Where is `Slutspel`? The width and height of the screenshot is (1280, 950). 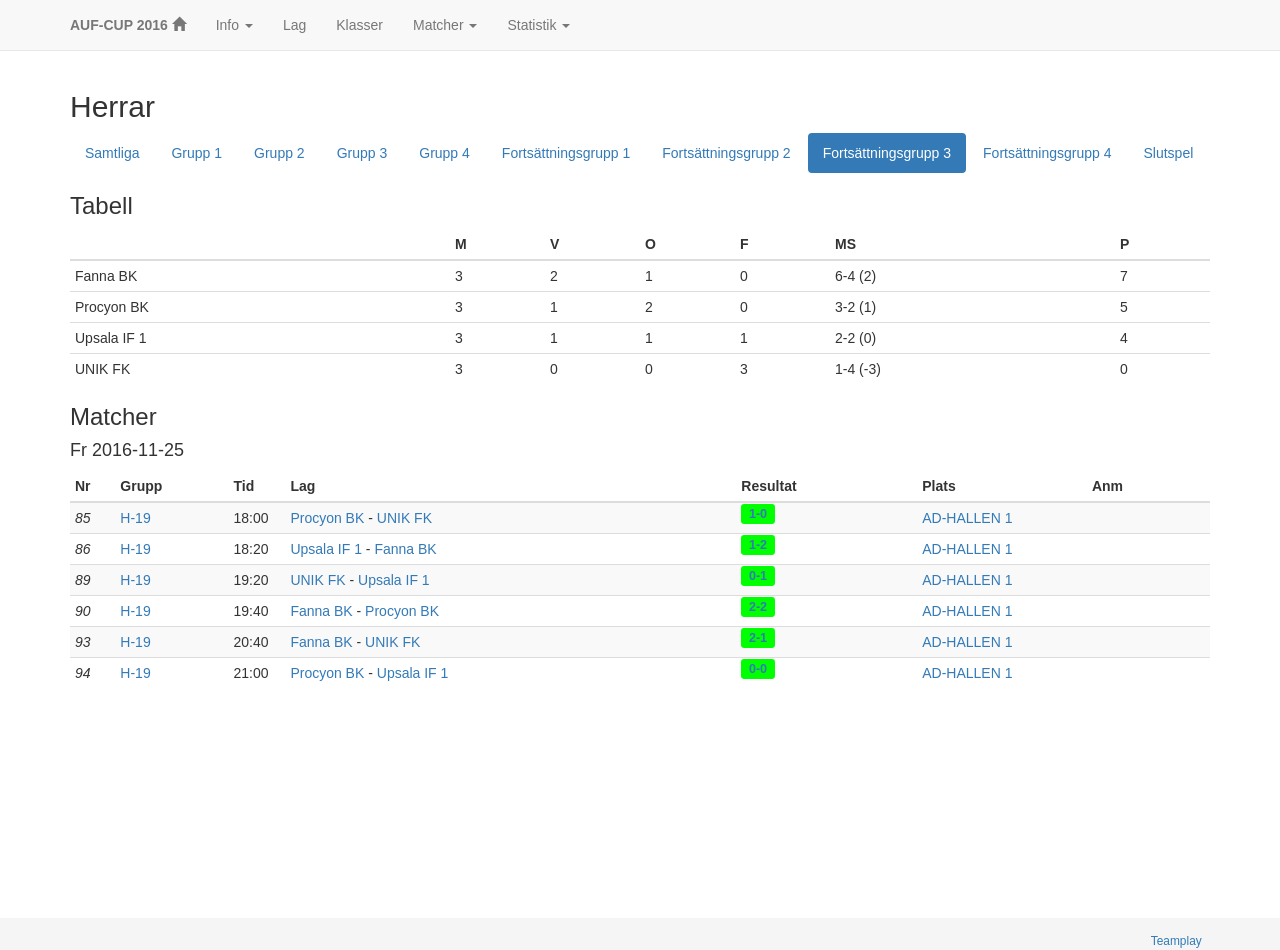 Slutspel is located at coordinates (1168, 153).